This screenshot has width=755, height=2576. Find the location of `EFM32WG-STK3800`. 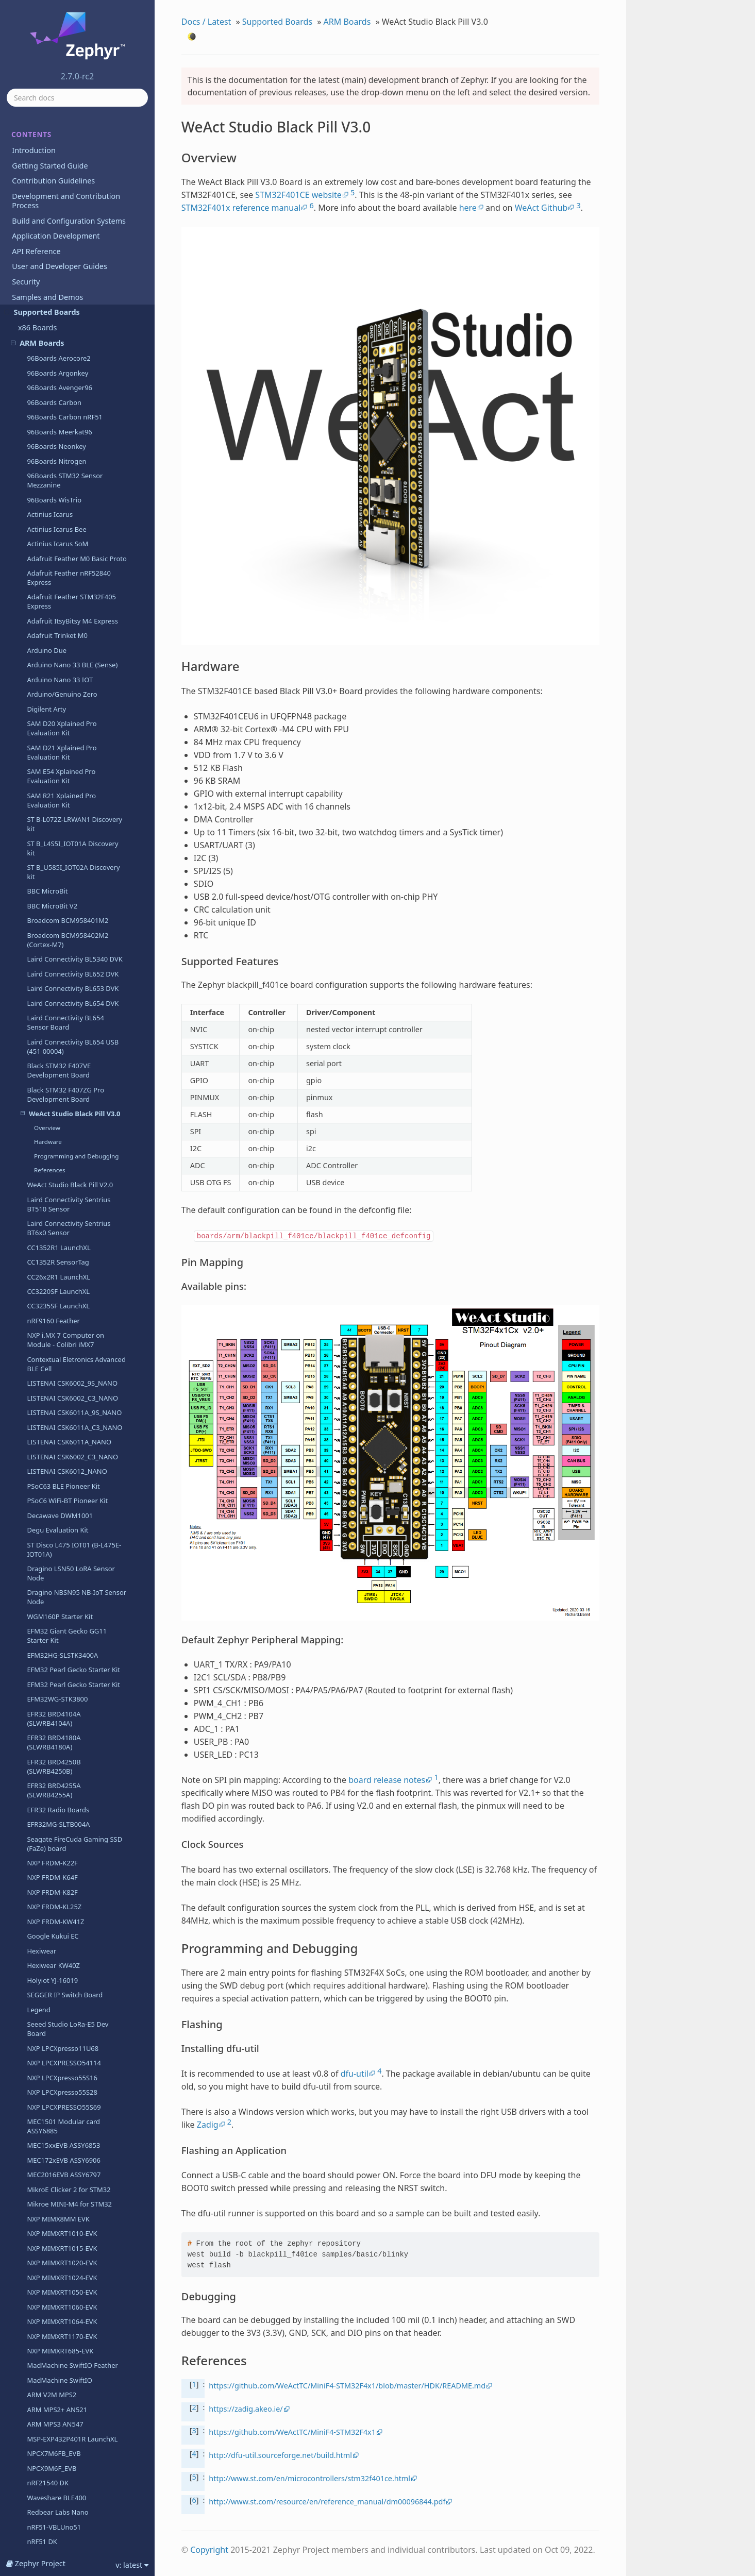

EFM32WG-STK3800 is located at coordinates (57, 712).